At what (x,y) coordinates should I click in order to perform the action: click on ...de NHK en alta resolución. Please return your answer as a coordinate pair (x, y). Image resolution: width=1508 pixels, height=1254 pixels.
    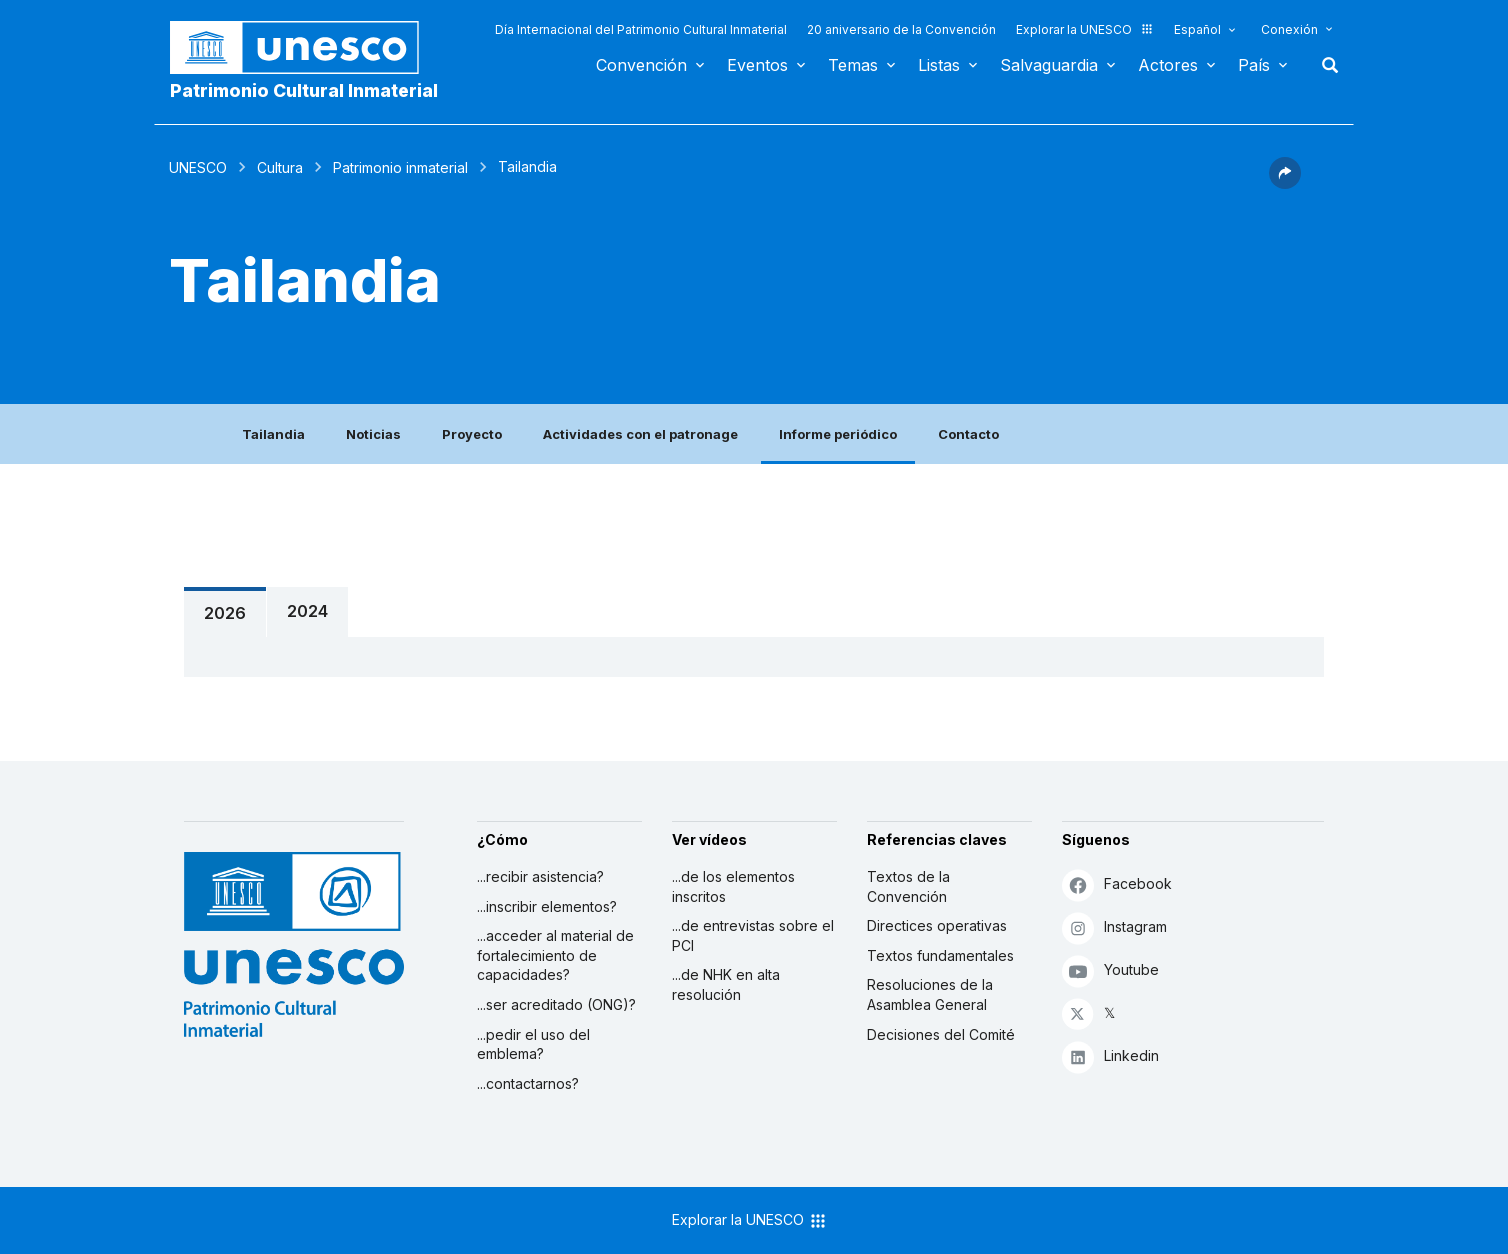
    Looking at the image, I should click on (726, 984).